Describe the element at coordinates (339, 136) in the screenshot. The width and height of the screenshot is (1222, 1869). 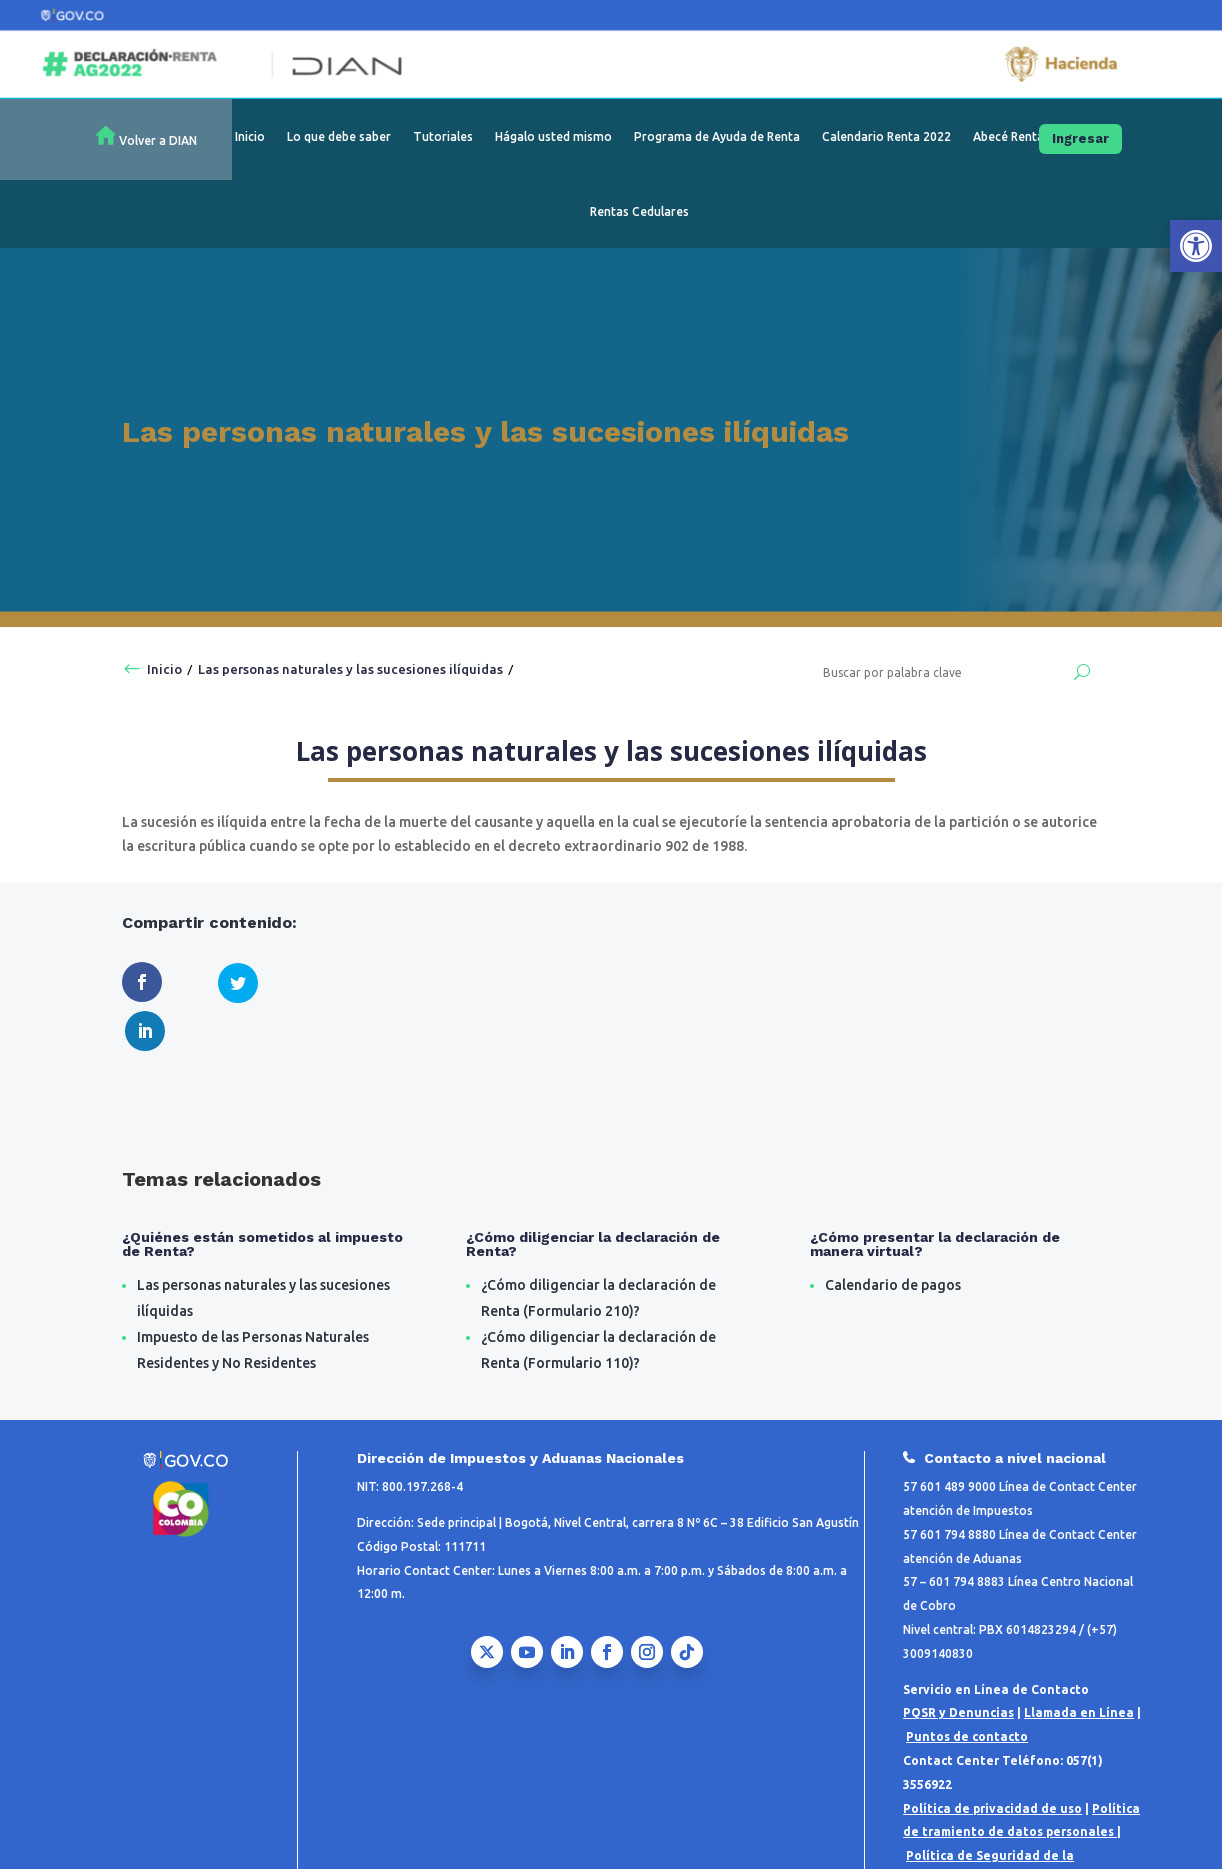
I see `Lo que debe saber` at that location.